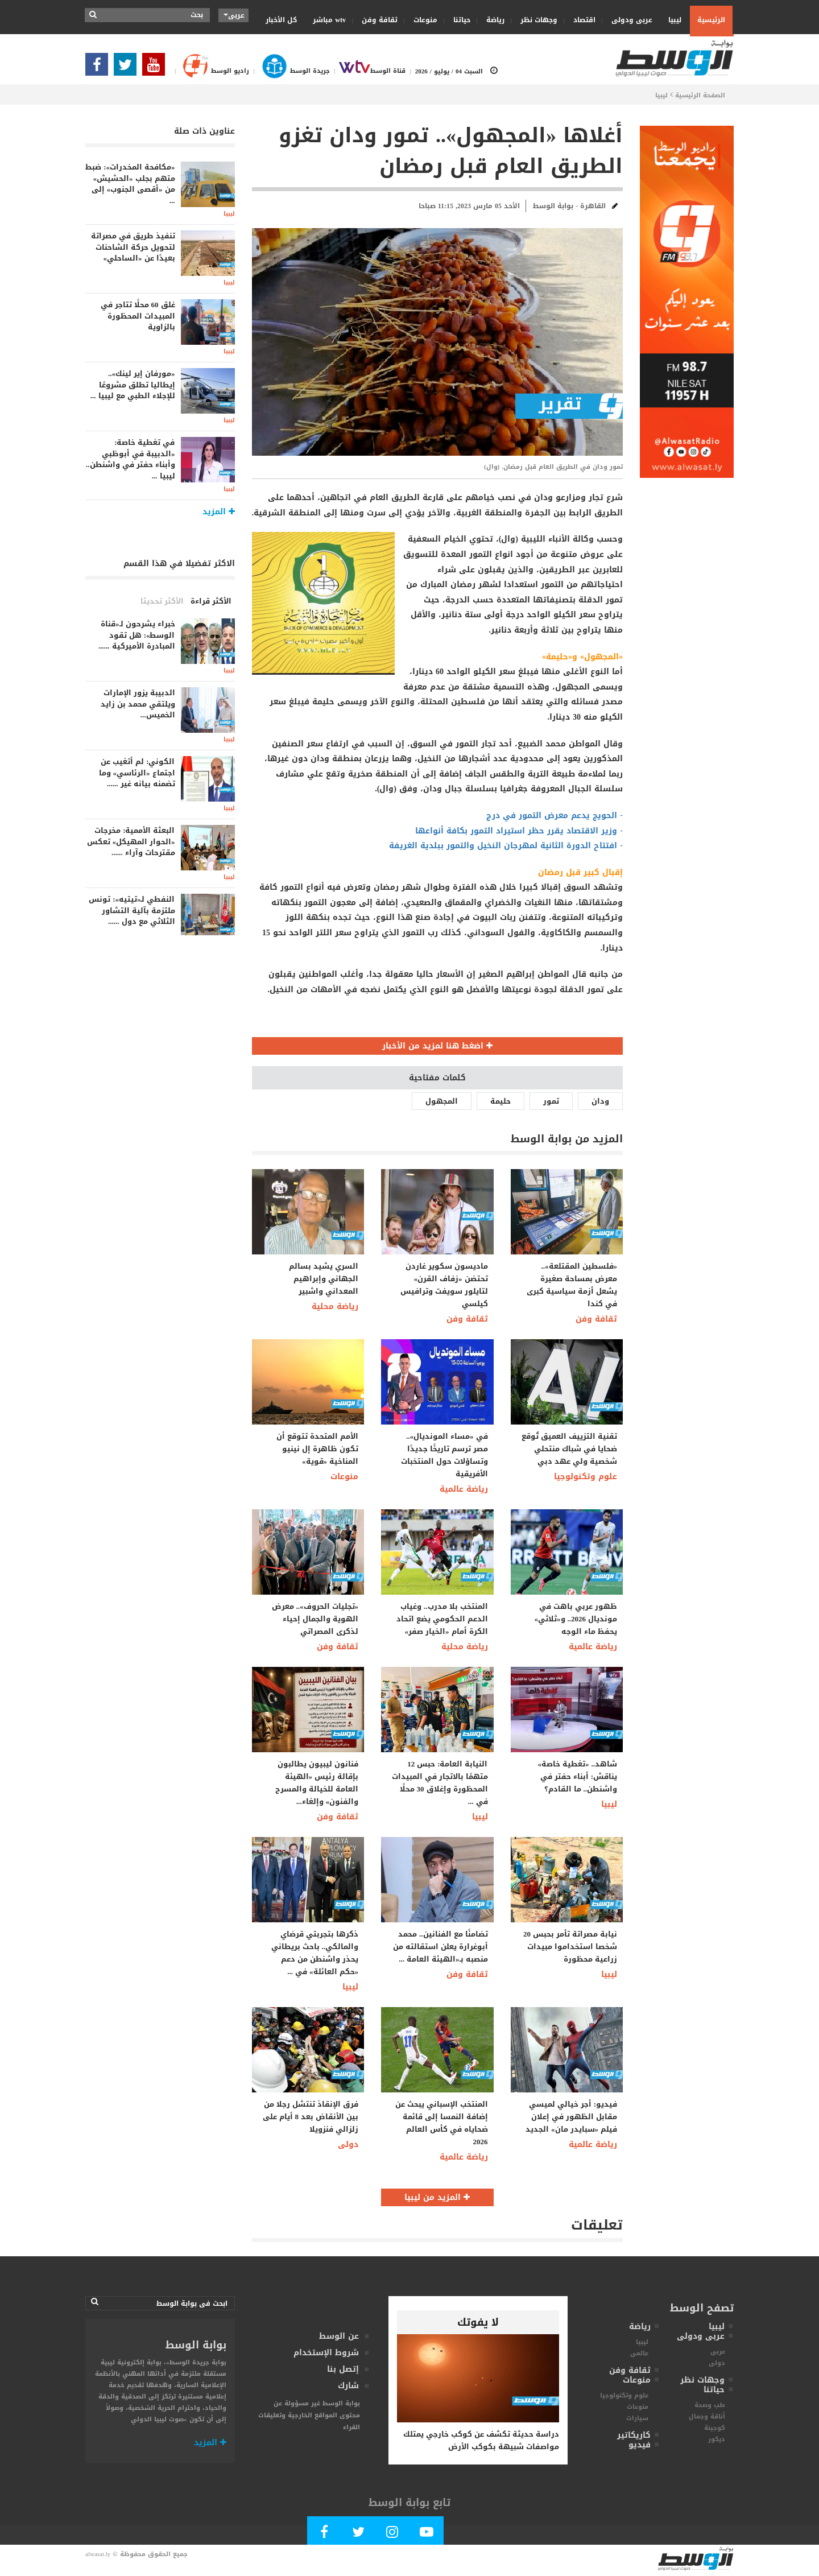  Describe the element at coordinates (535, 20) in the screenshot. I see `وجهات نظر` at that location.